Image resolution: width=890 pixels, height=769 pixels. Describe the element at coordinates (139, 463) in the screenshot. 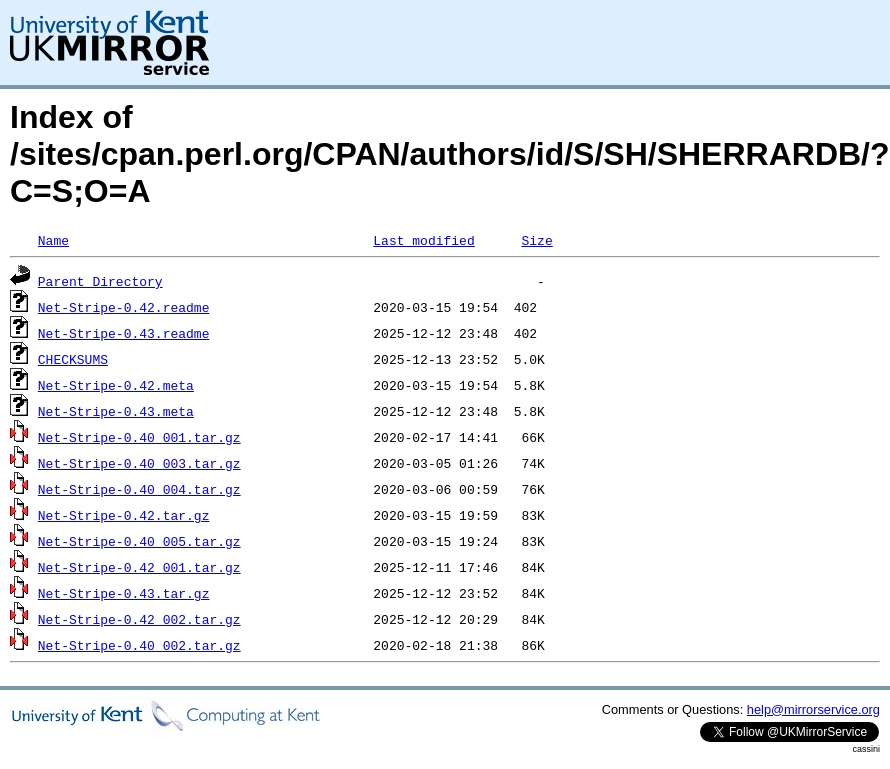

I see `Net-Stripe-0.40_003.tar.gz` at that location.